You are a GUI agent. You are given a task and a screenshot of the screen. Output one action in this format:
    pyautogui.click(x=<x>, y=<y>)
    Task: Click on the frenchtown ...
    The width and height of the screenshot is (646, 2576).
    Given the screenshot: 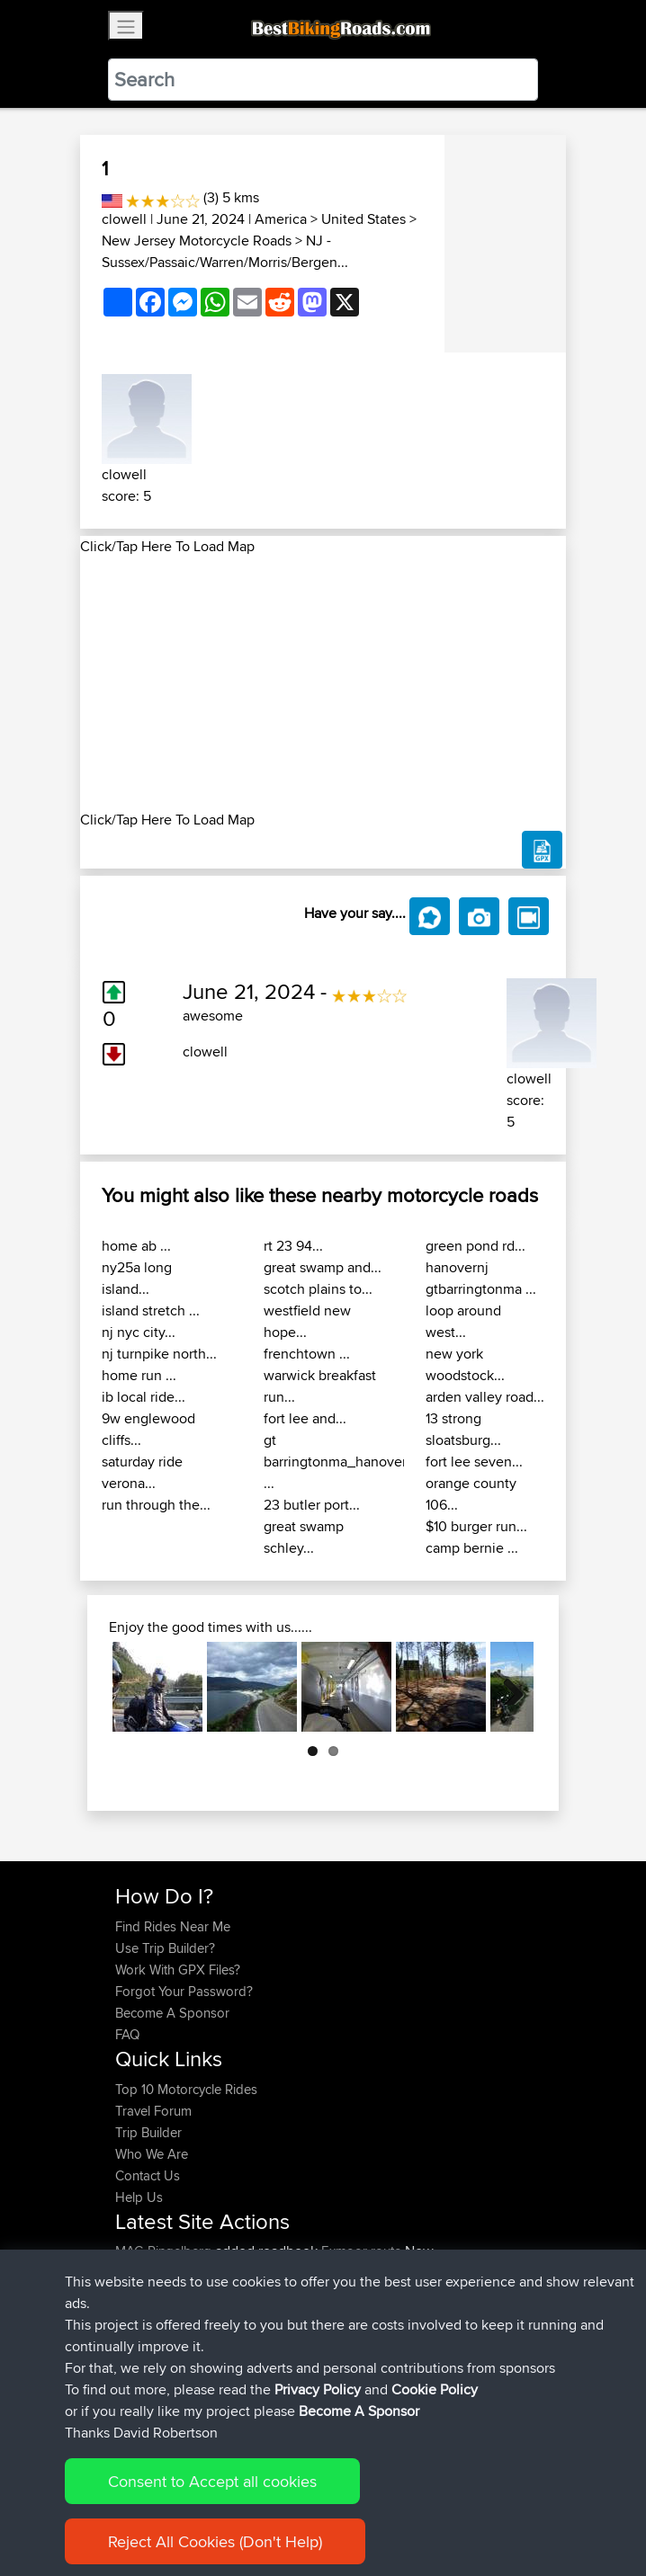 What is the action you would take?
    pyautogui.click(x=307, y=1353)
    